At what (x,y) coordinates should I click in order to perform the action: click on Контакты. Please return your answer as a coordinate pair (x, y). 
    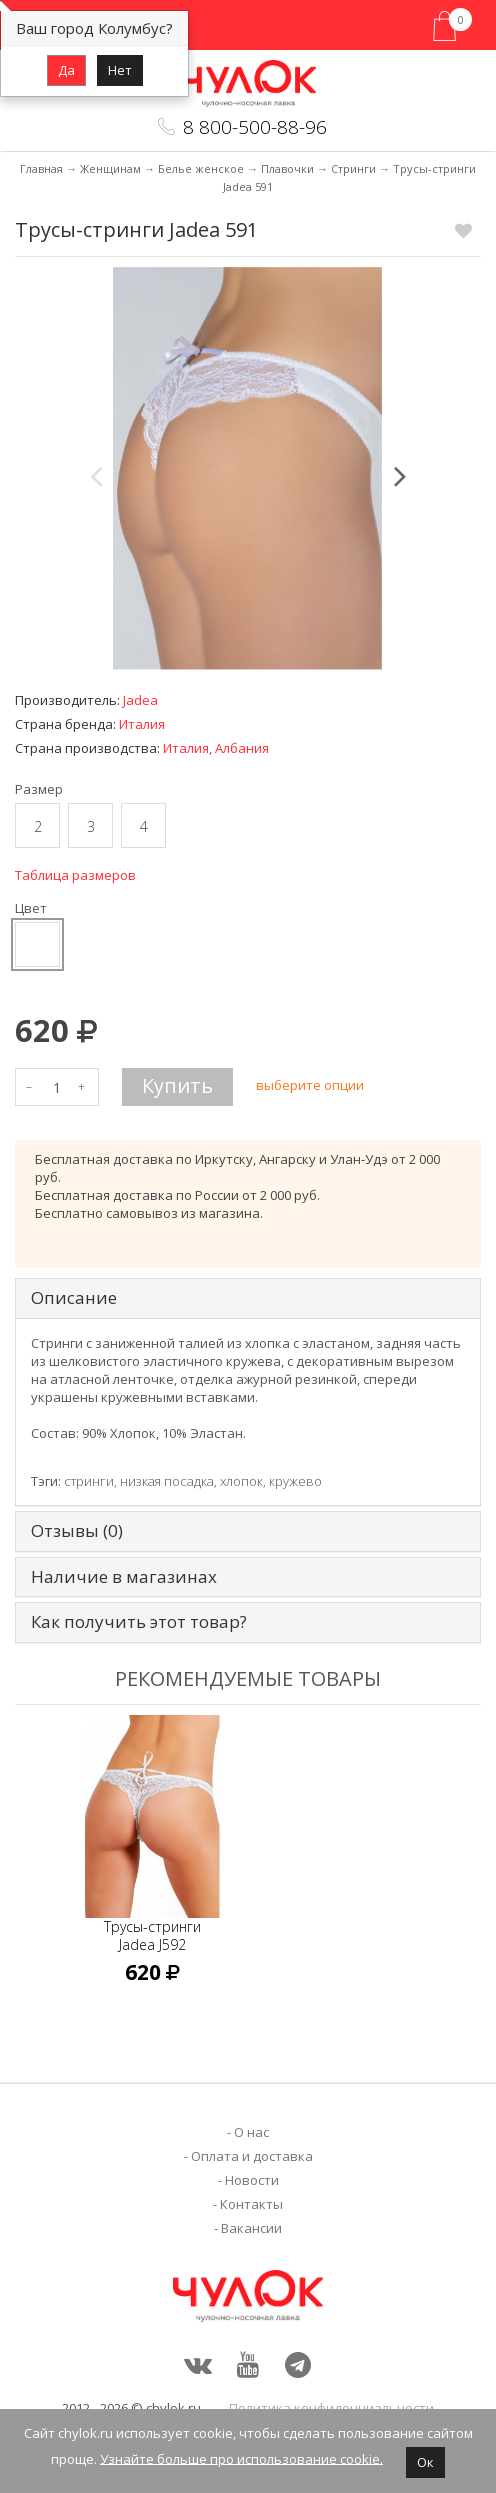
    Looking at the image, I should click on (251, 2204).